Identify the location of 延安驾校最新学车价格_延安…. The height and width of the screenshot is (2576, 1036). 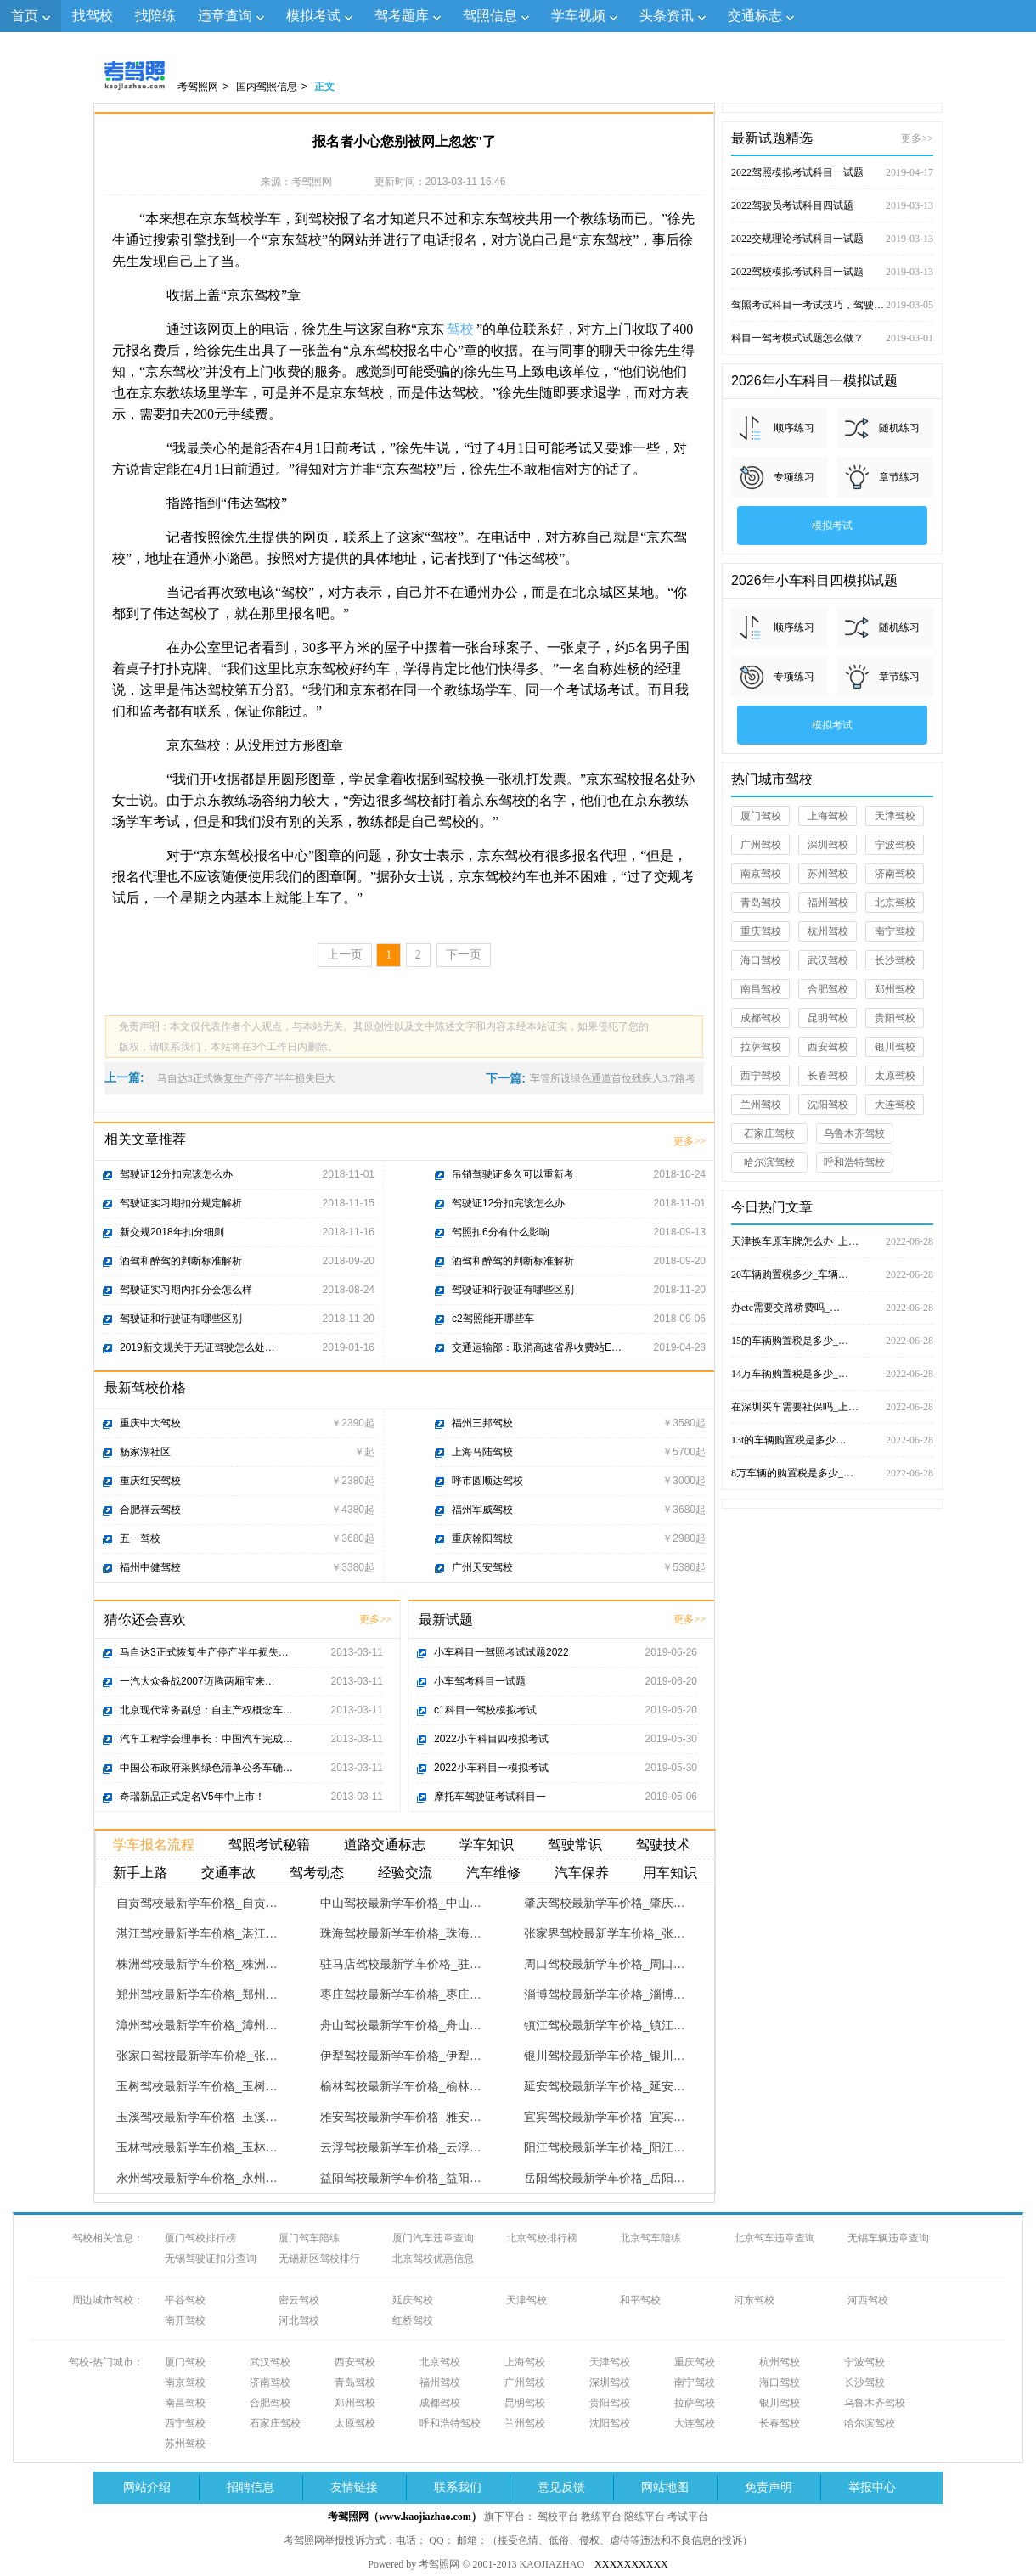
(604, 2086).